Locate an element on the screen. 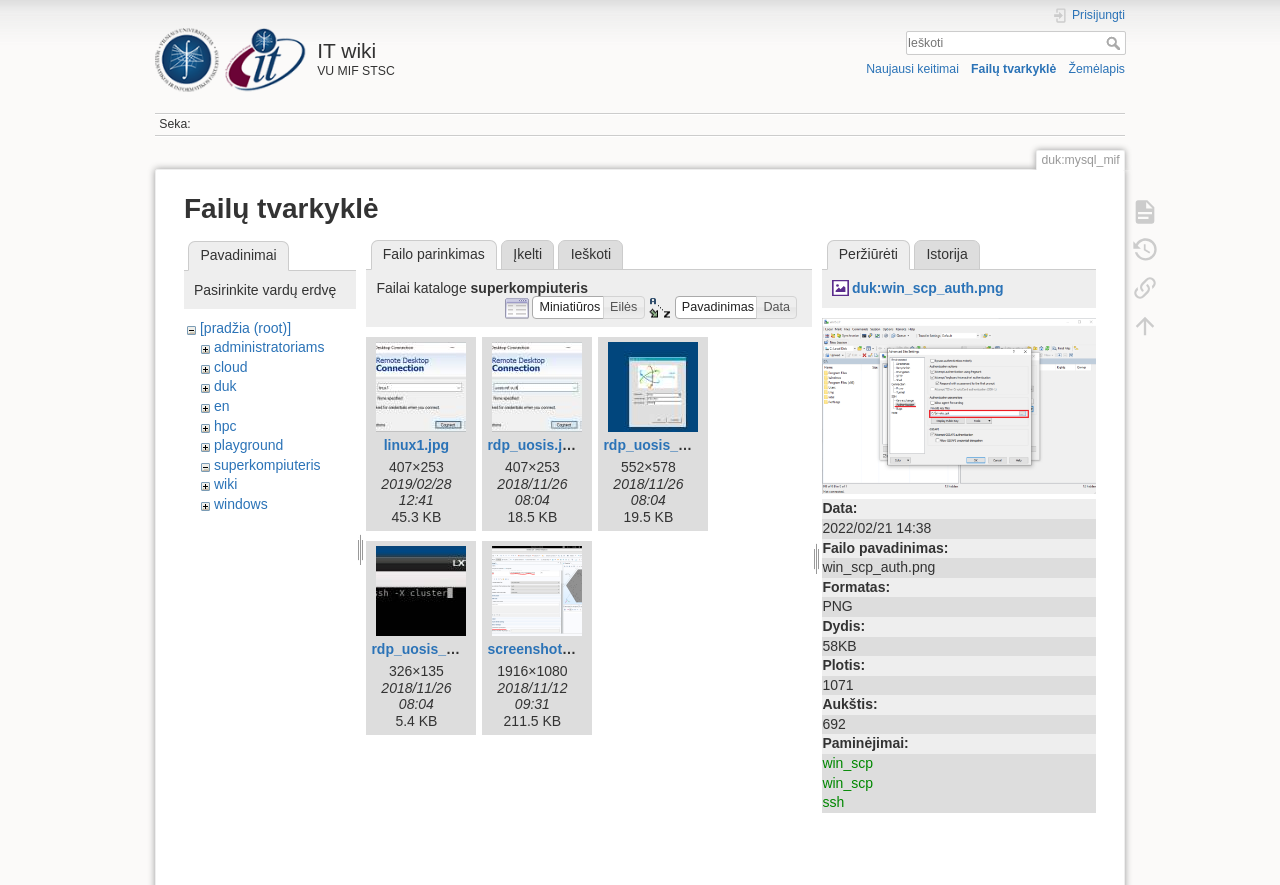 Image resolution: width=1280 pixels, height=885 pixels. rdp_uosis_2.jpg is located at coordinates (656, 445).